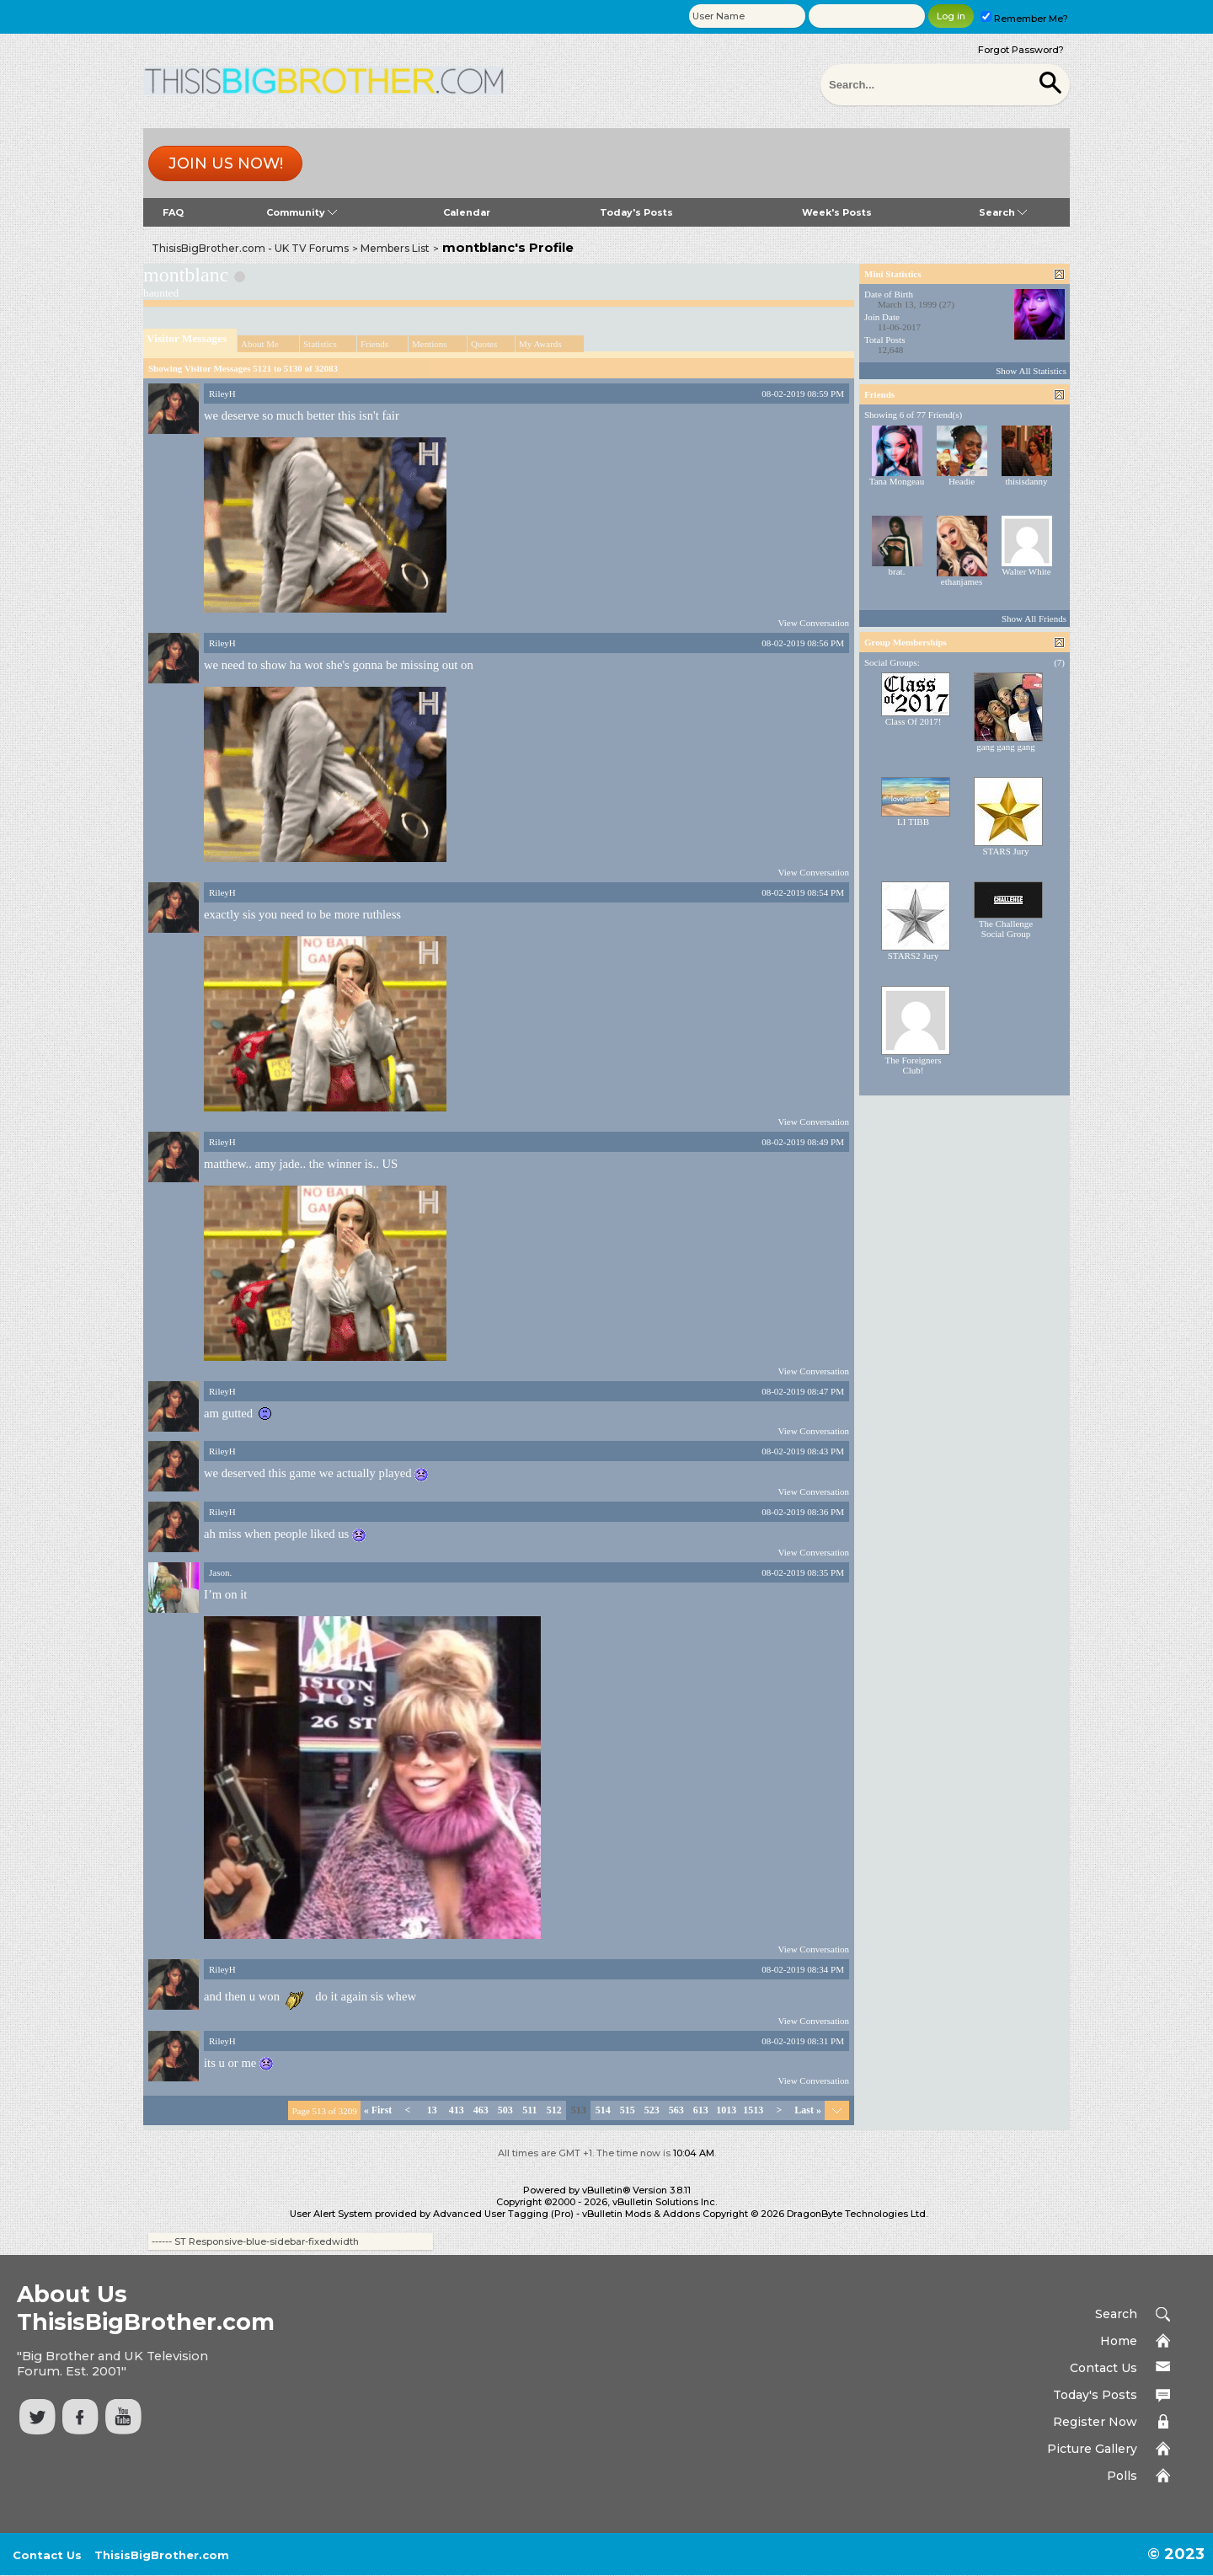  Describe the element at coordinates (481, 2110) in the screenshot. I see `463` at that location.